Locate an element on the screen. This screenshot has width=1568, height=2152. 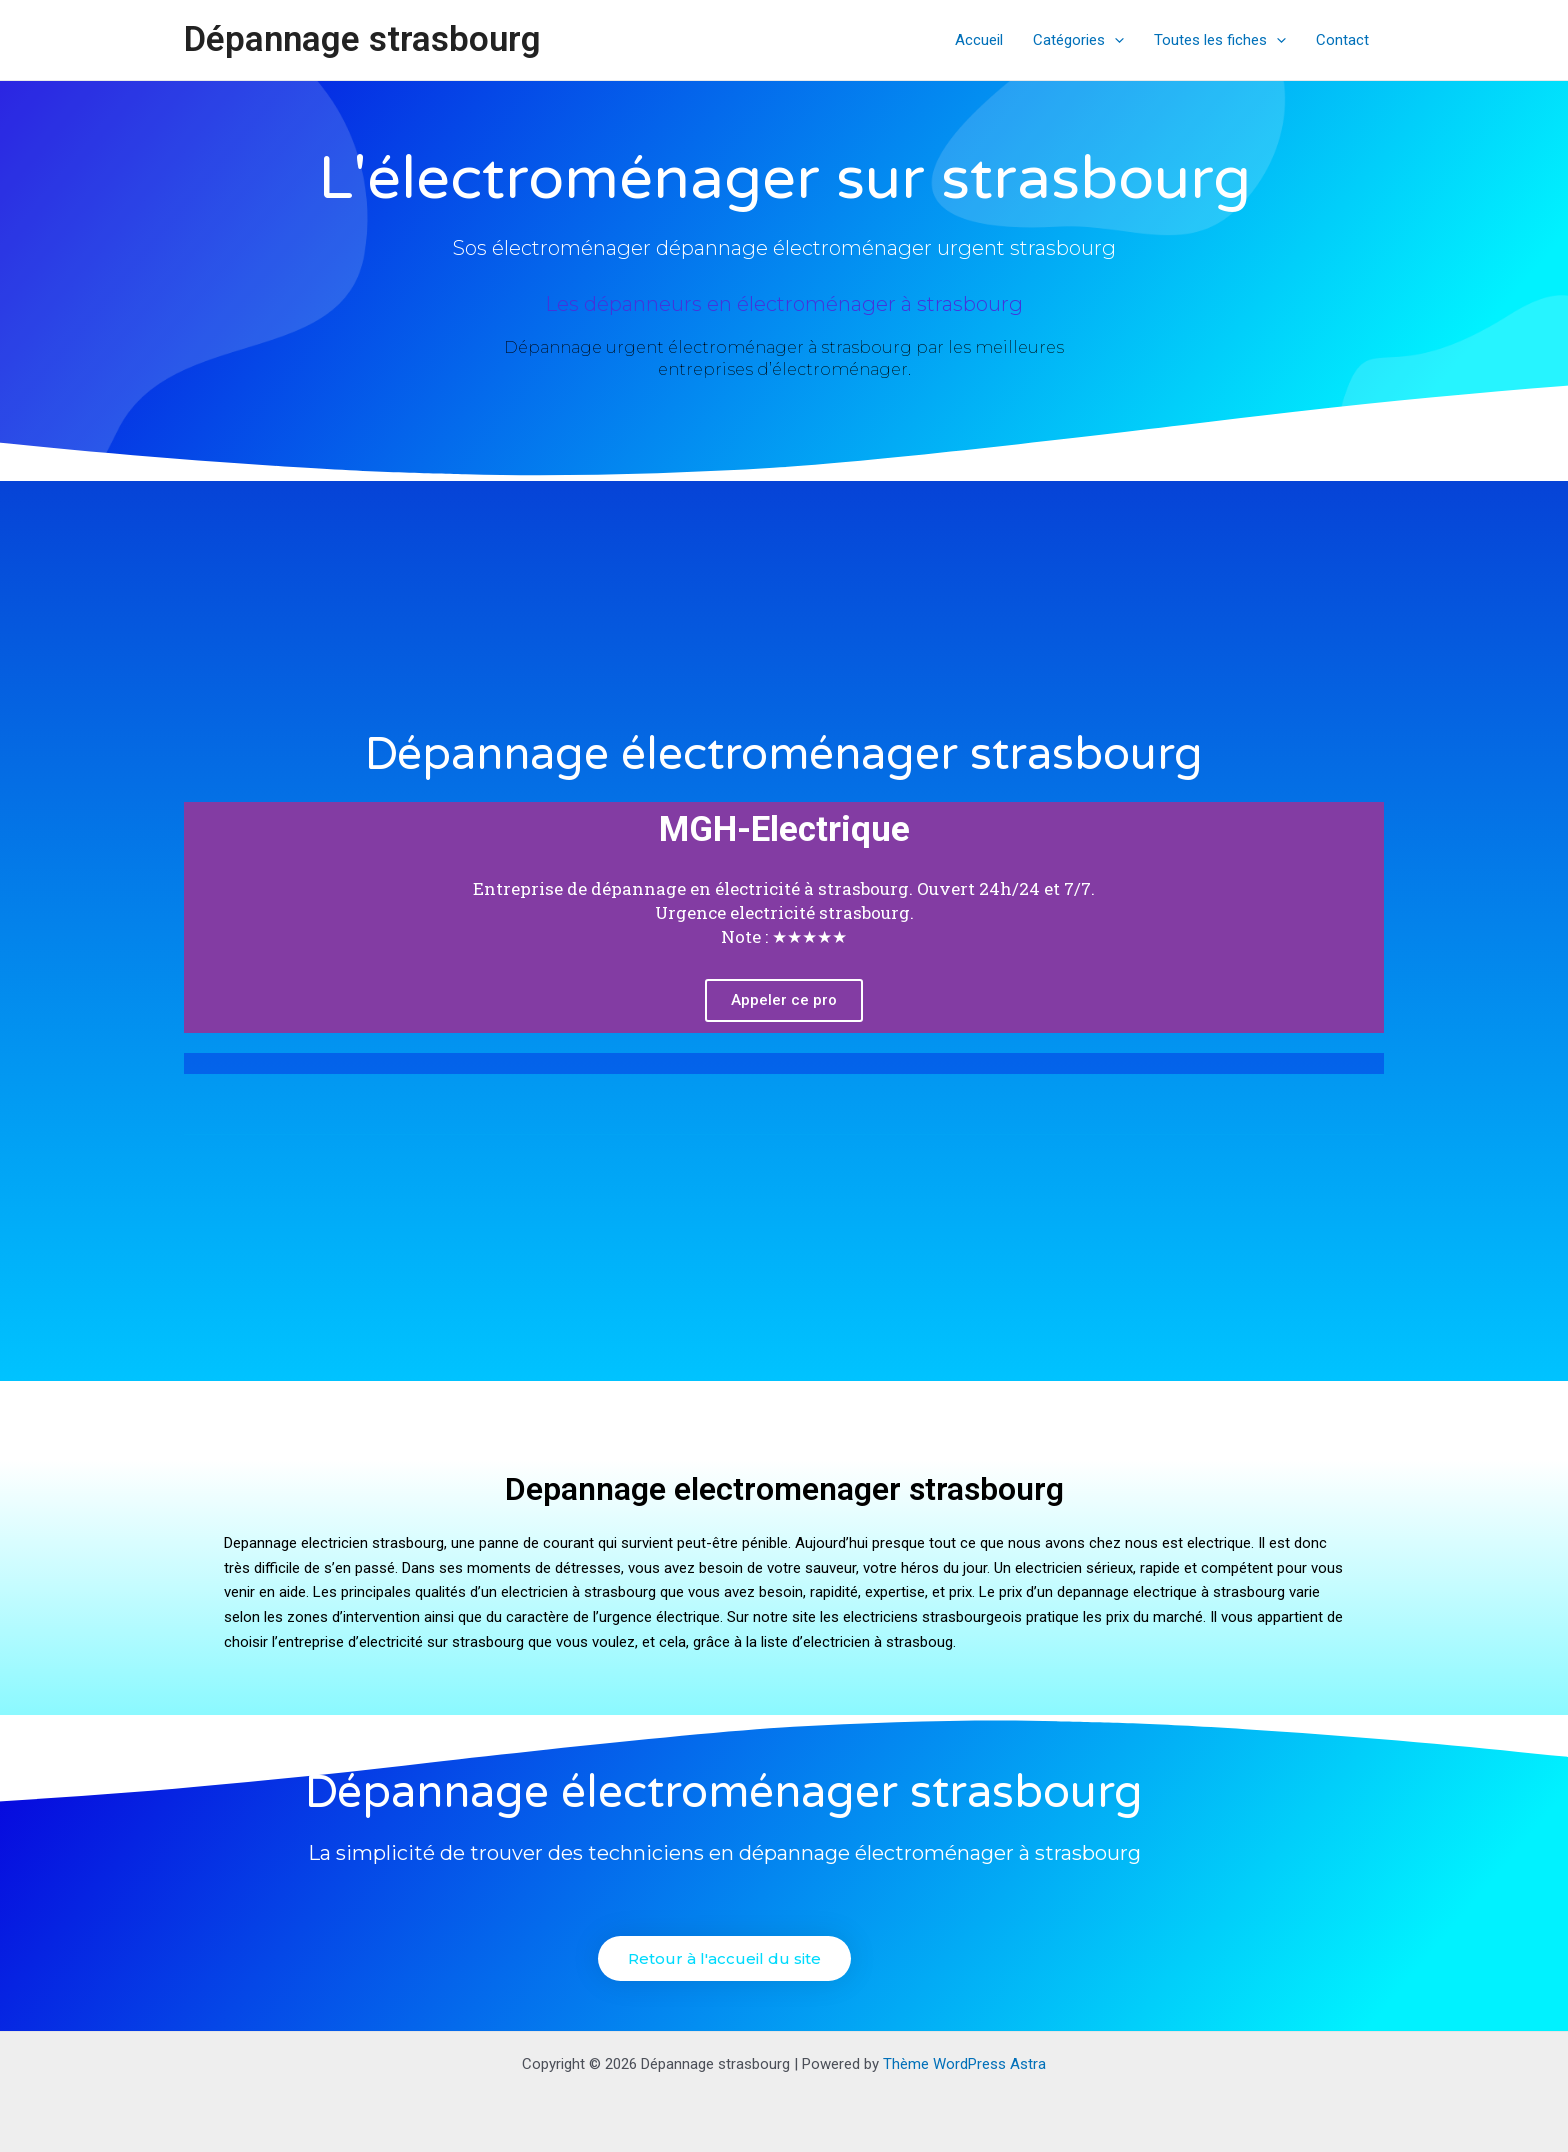
Thème WordPress Astra is located at coordinates (964, 2064).